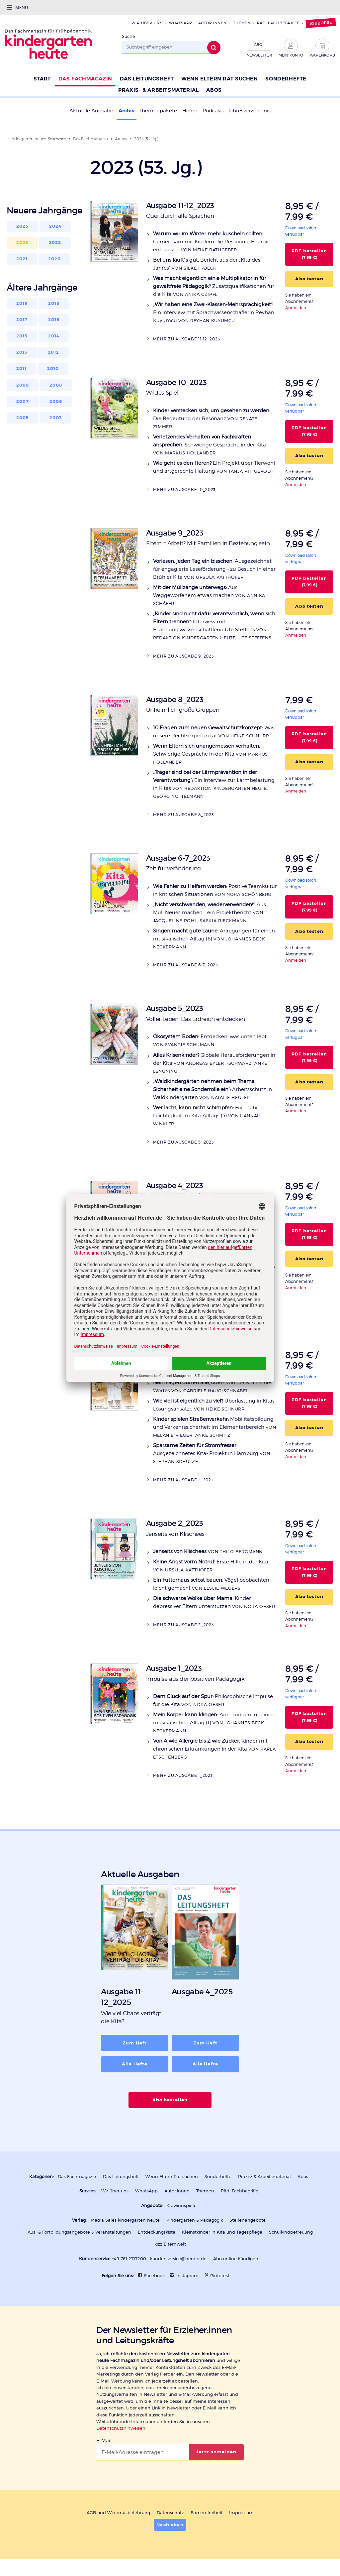 The image size is (340, 2576). What do you see at coordinates (207, 1115) in the screenshot?
I see `Für mehr Leichtigkeit im Kita-Alltags (5)` at bounding box center [207, 1115].